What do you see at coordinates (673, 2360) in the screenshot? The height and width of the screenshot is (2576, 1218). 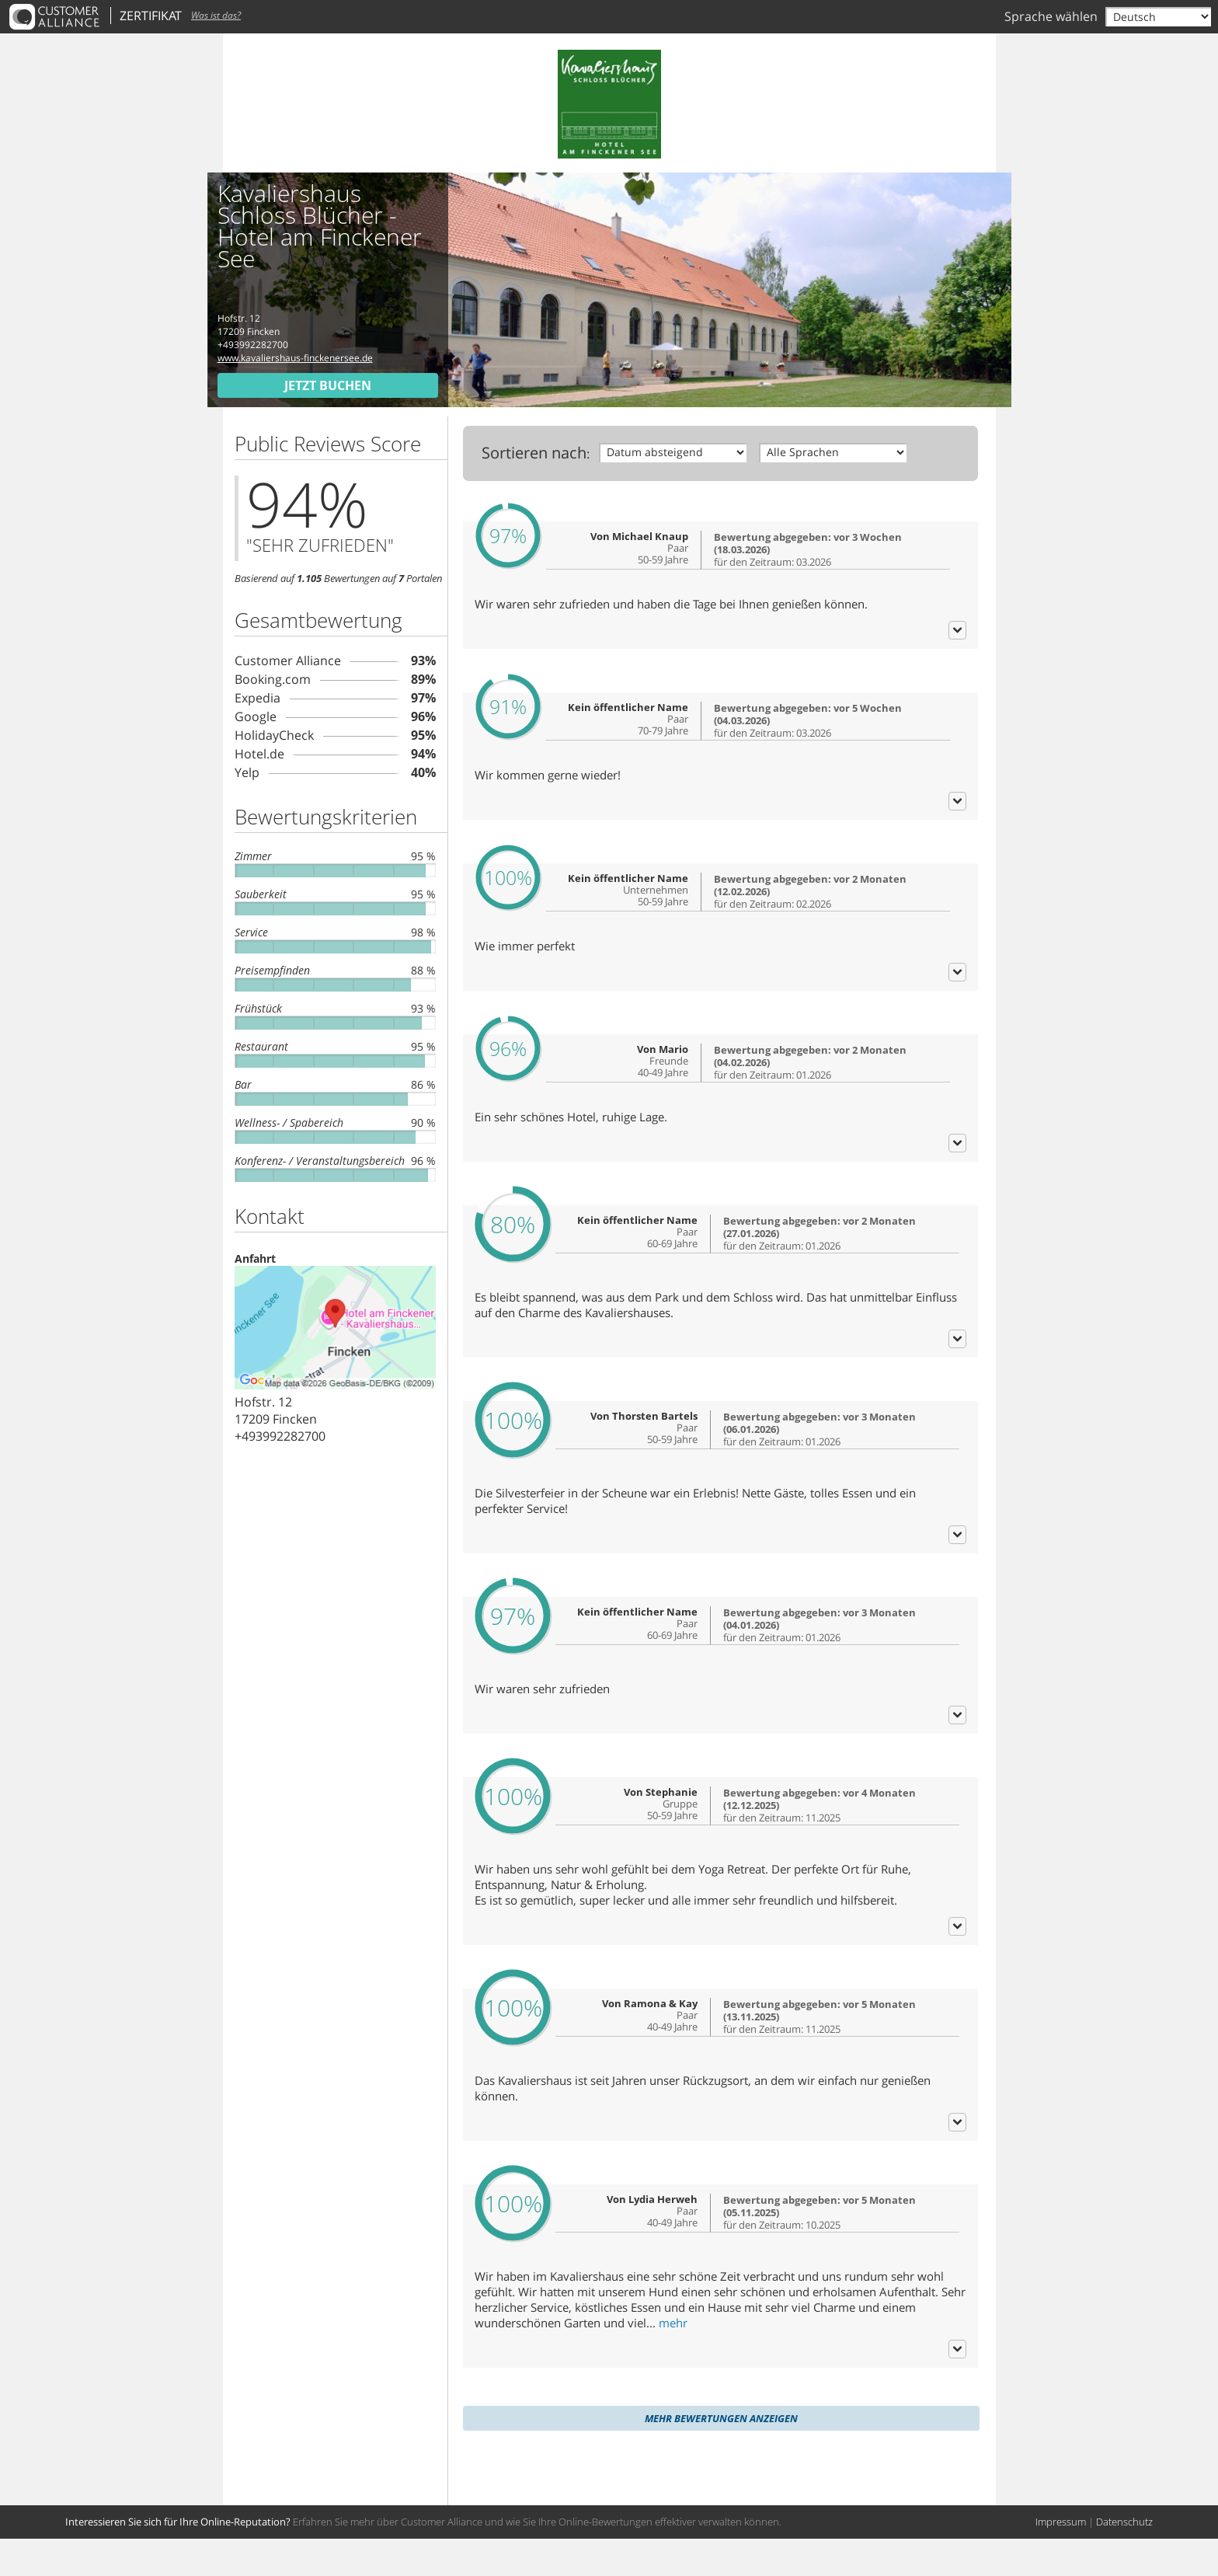 I see `mehr` at bounding box center [673, 2360].